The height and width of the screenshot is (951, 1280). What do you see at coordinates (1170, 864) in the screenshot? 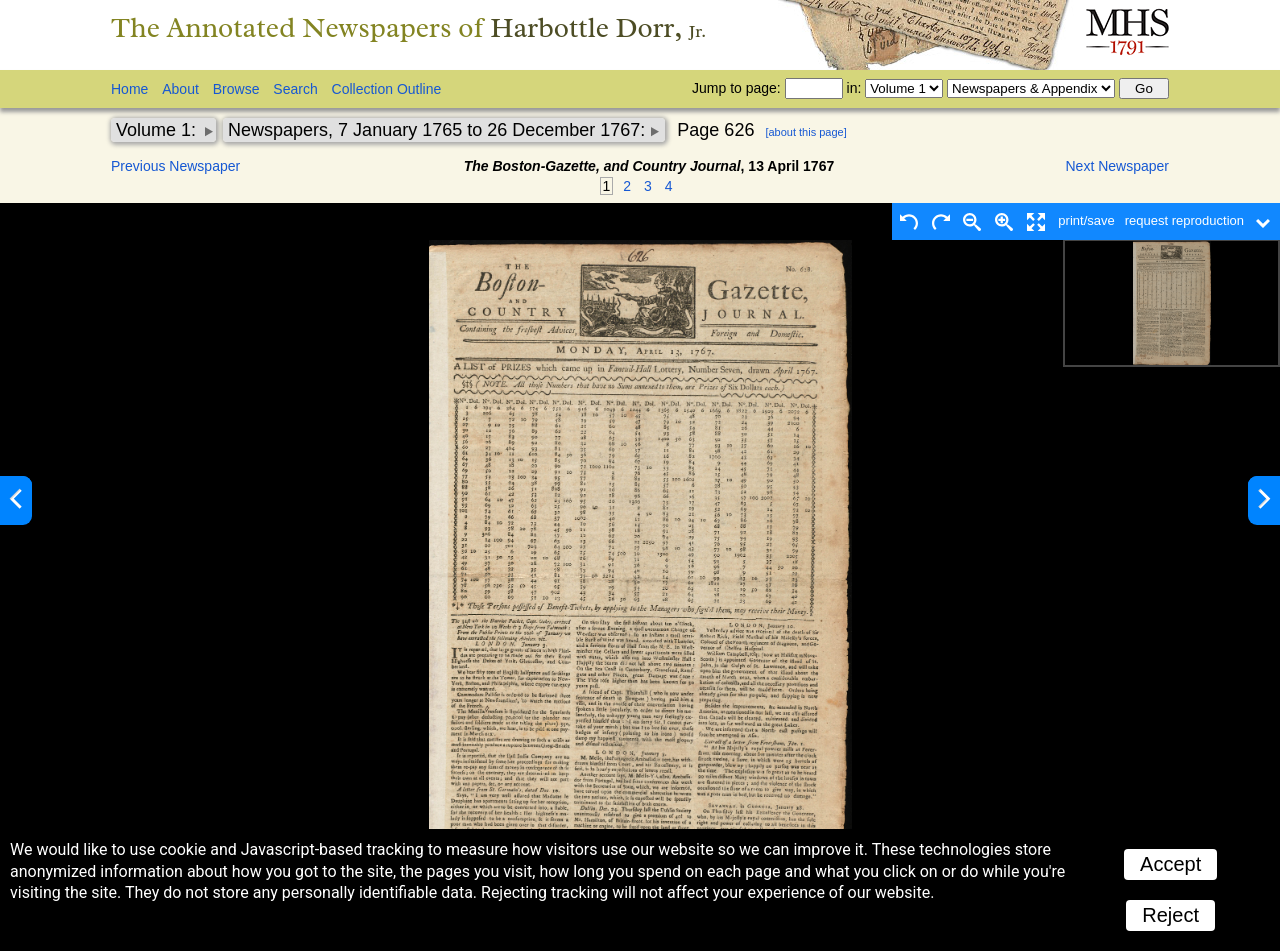
I see `Accept` at bounding box center [1170, 864].